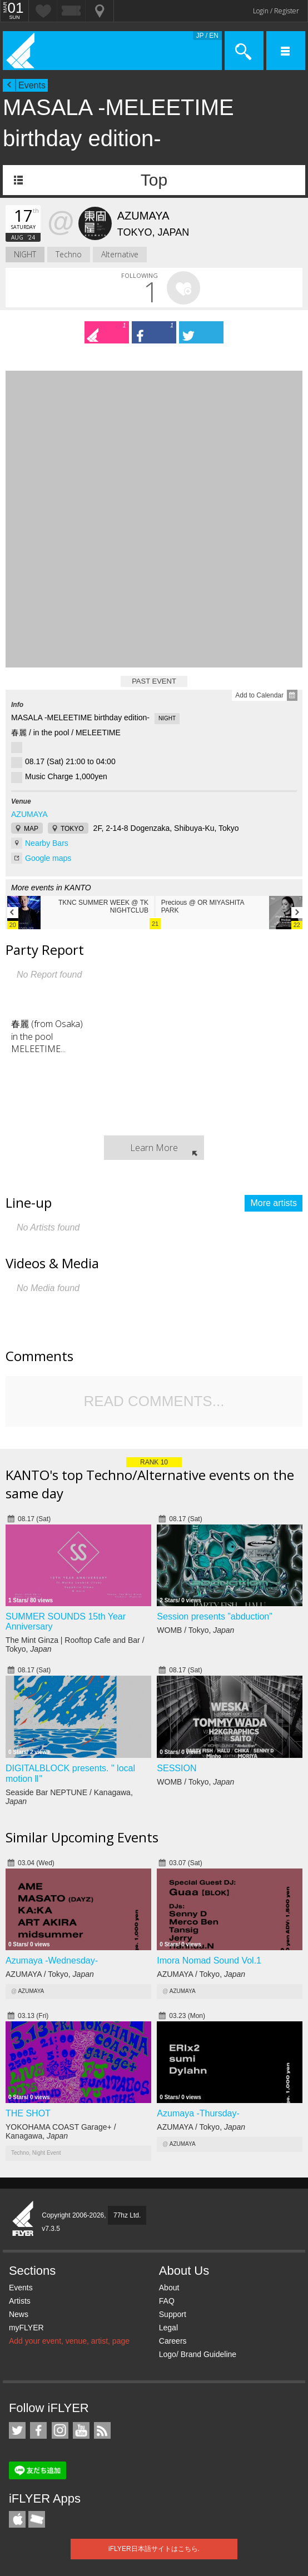 The image size is (308, 2576). What do you see at coordinates (81, 2430) in the screenshot?
I see `iFLYER on YouTube` at bounding box center [81, 2430].